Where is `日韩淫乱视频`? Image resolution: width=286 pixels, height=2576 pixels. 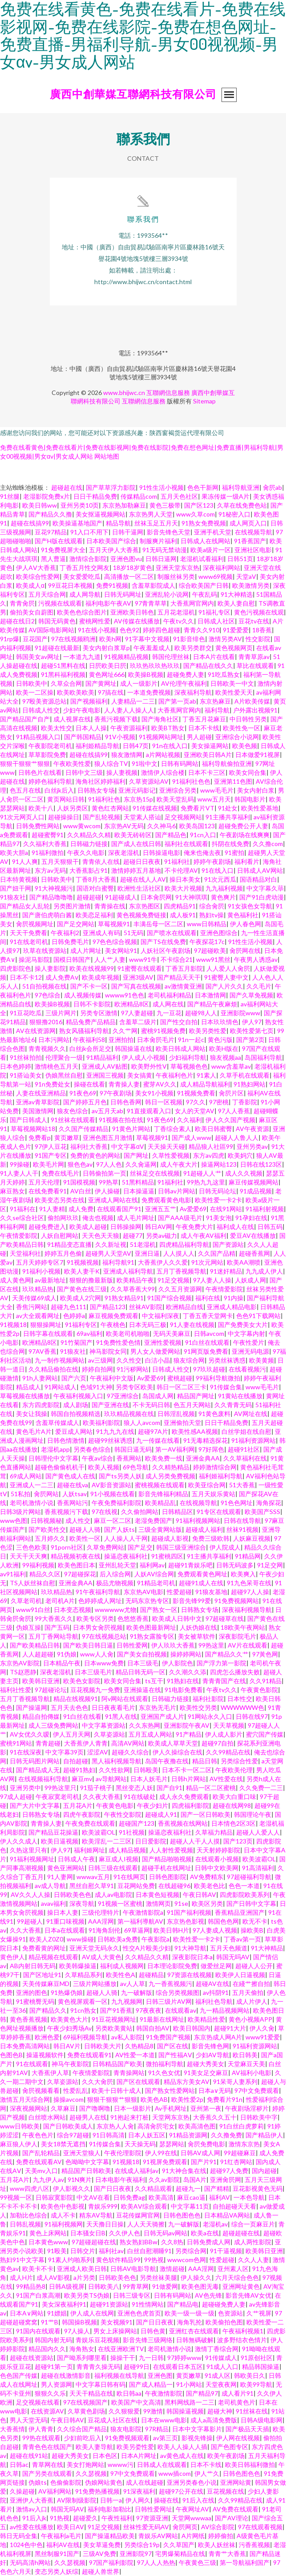
日韩淫乱视频 is located at coordinates (176, 1413).